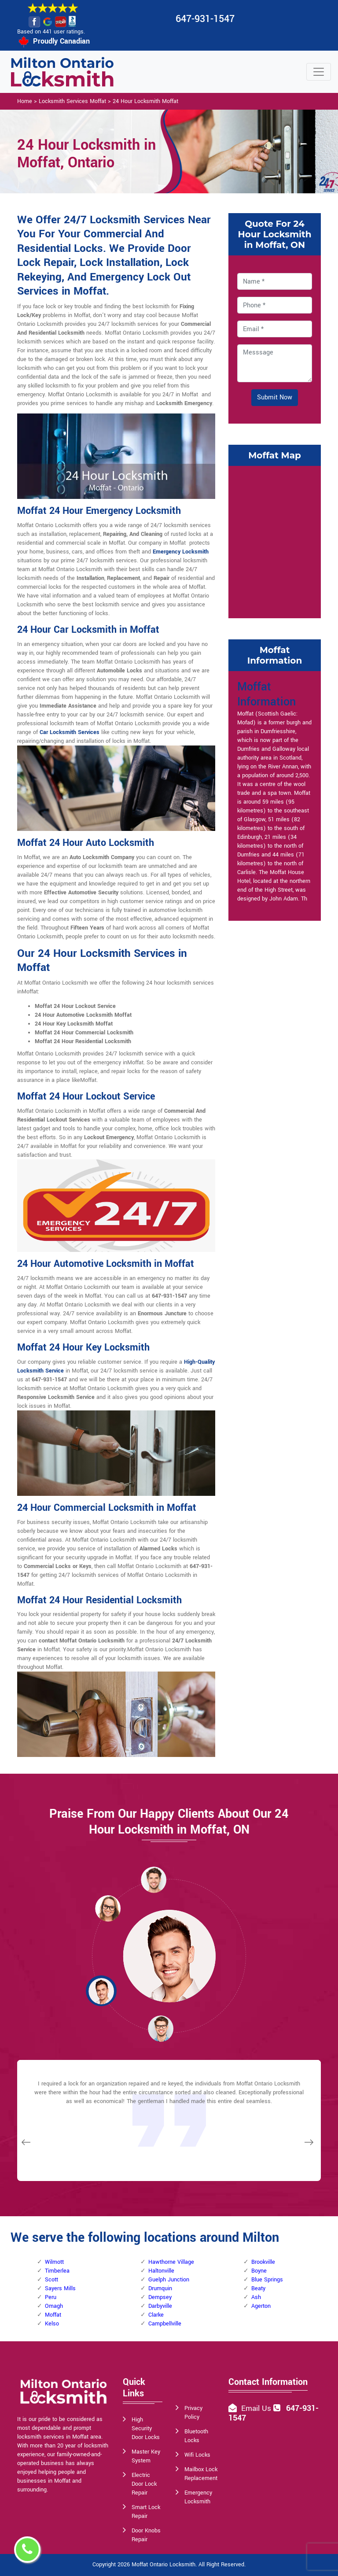 This screenshot has width=338, height=2576. I want to click on Clarke, so click(156, 2315).